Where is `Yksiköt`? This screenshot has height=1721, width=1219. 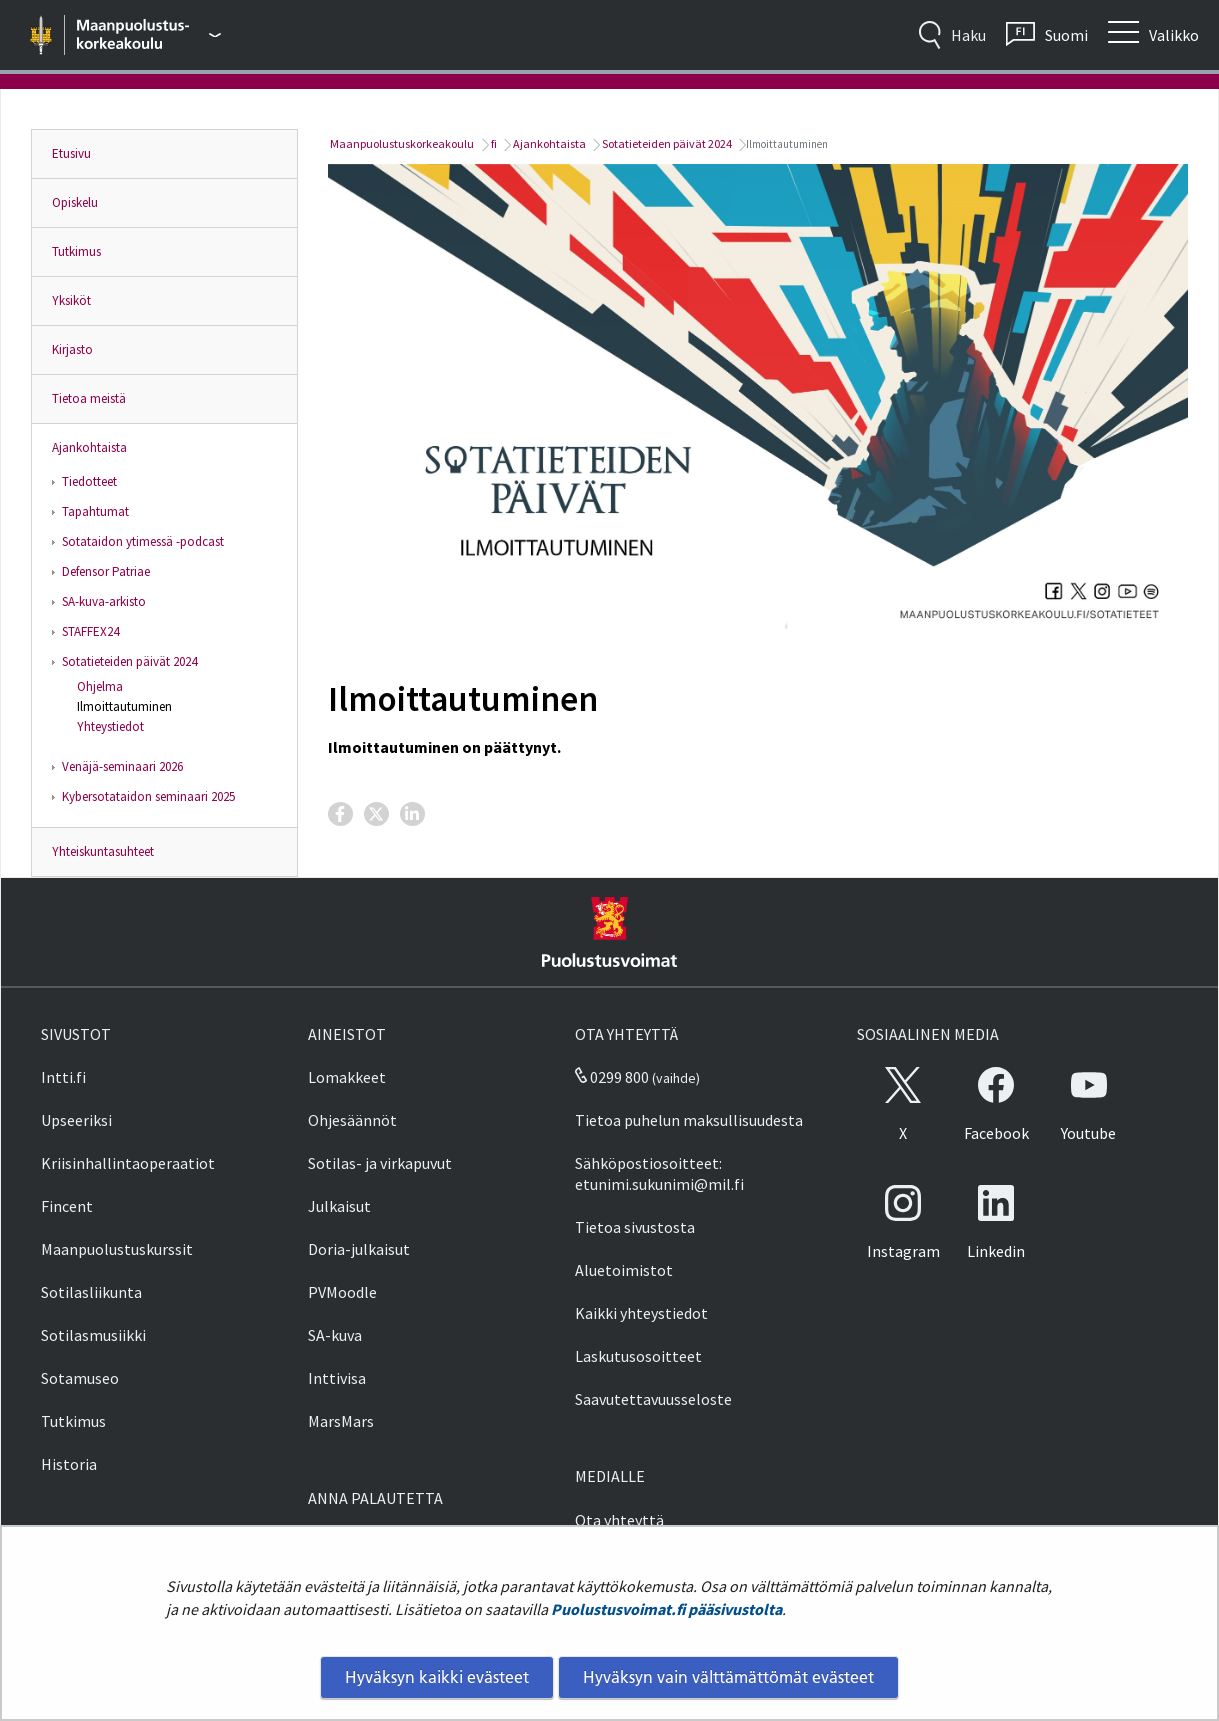
Yksiköt is located at coordinates (71, 300).